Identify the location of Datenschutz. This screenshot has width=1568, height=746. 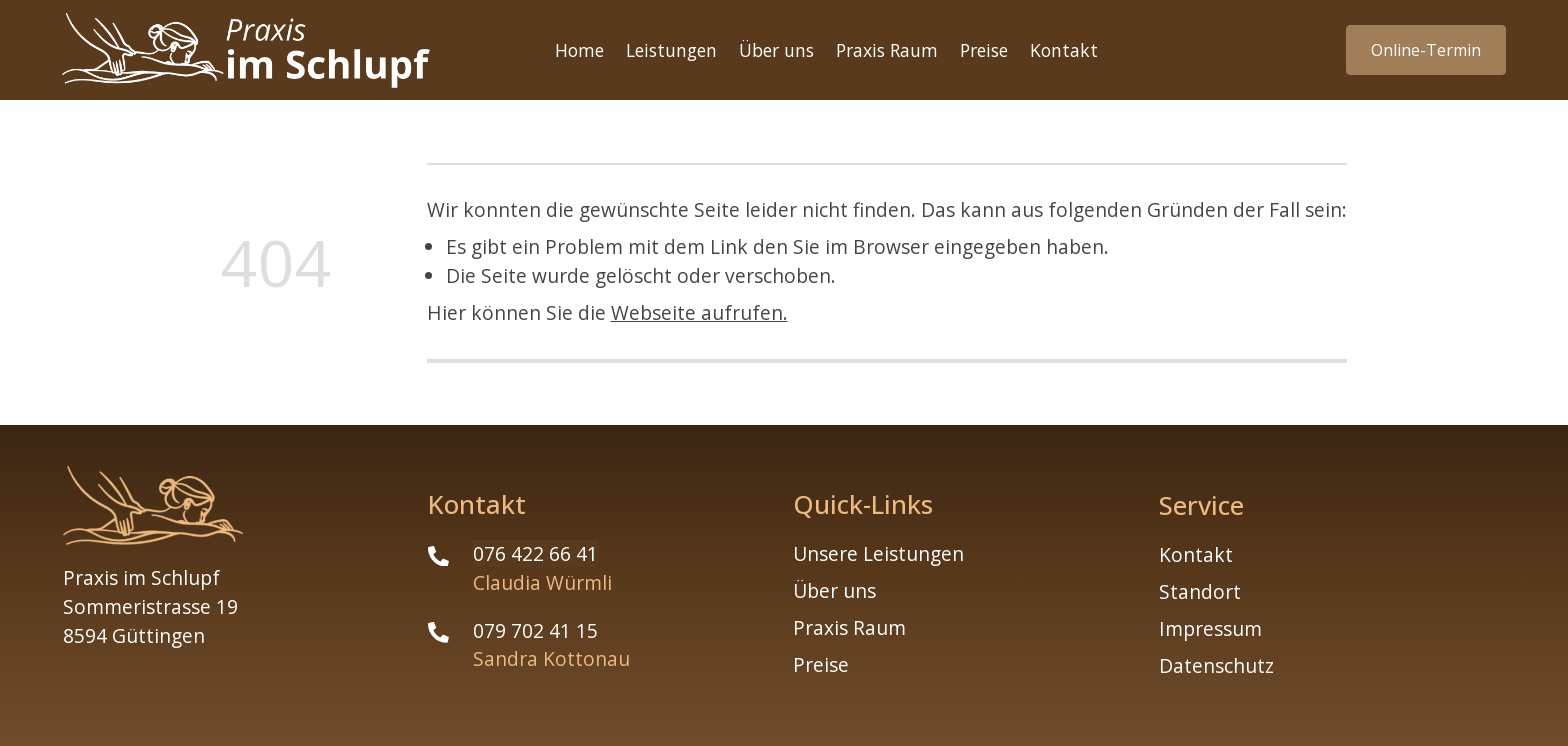
(1216, 665).